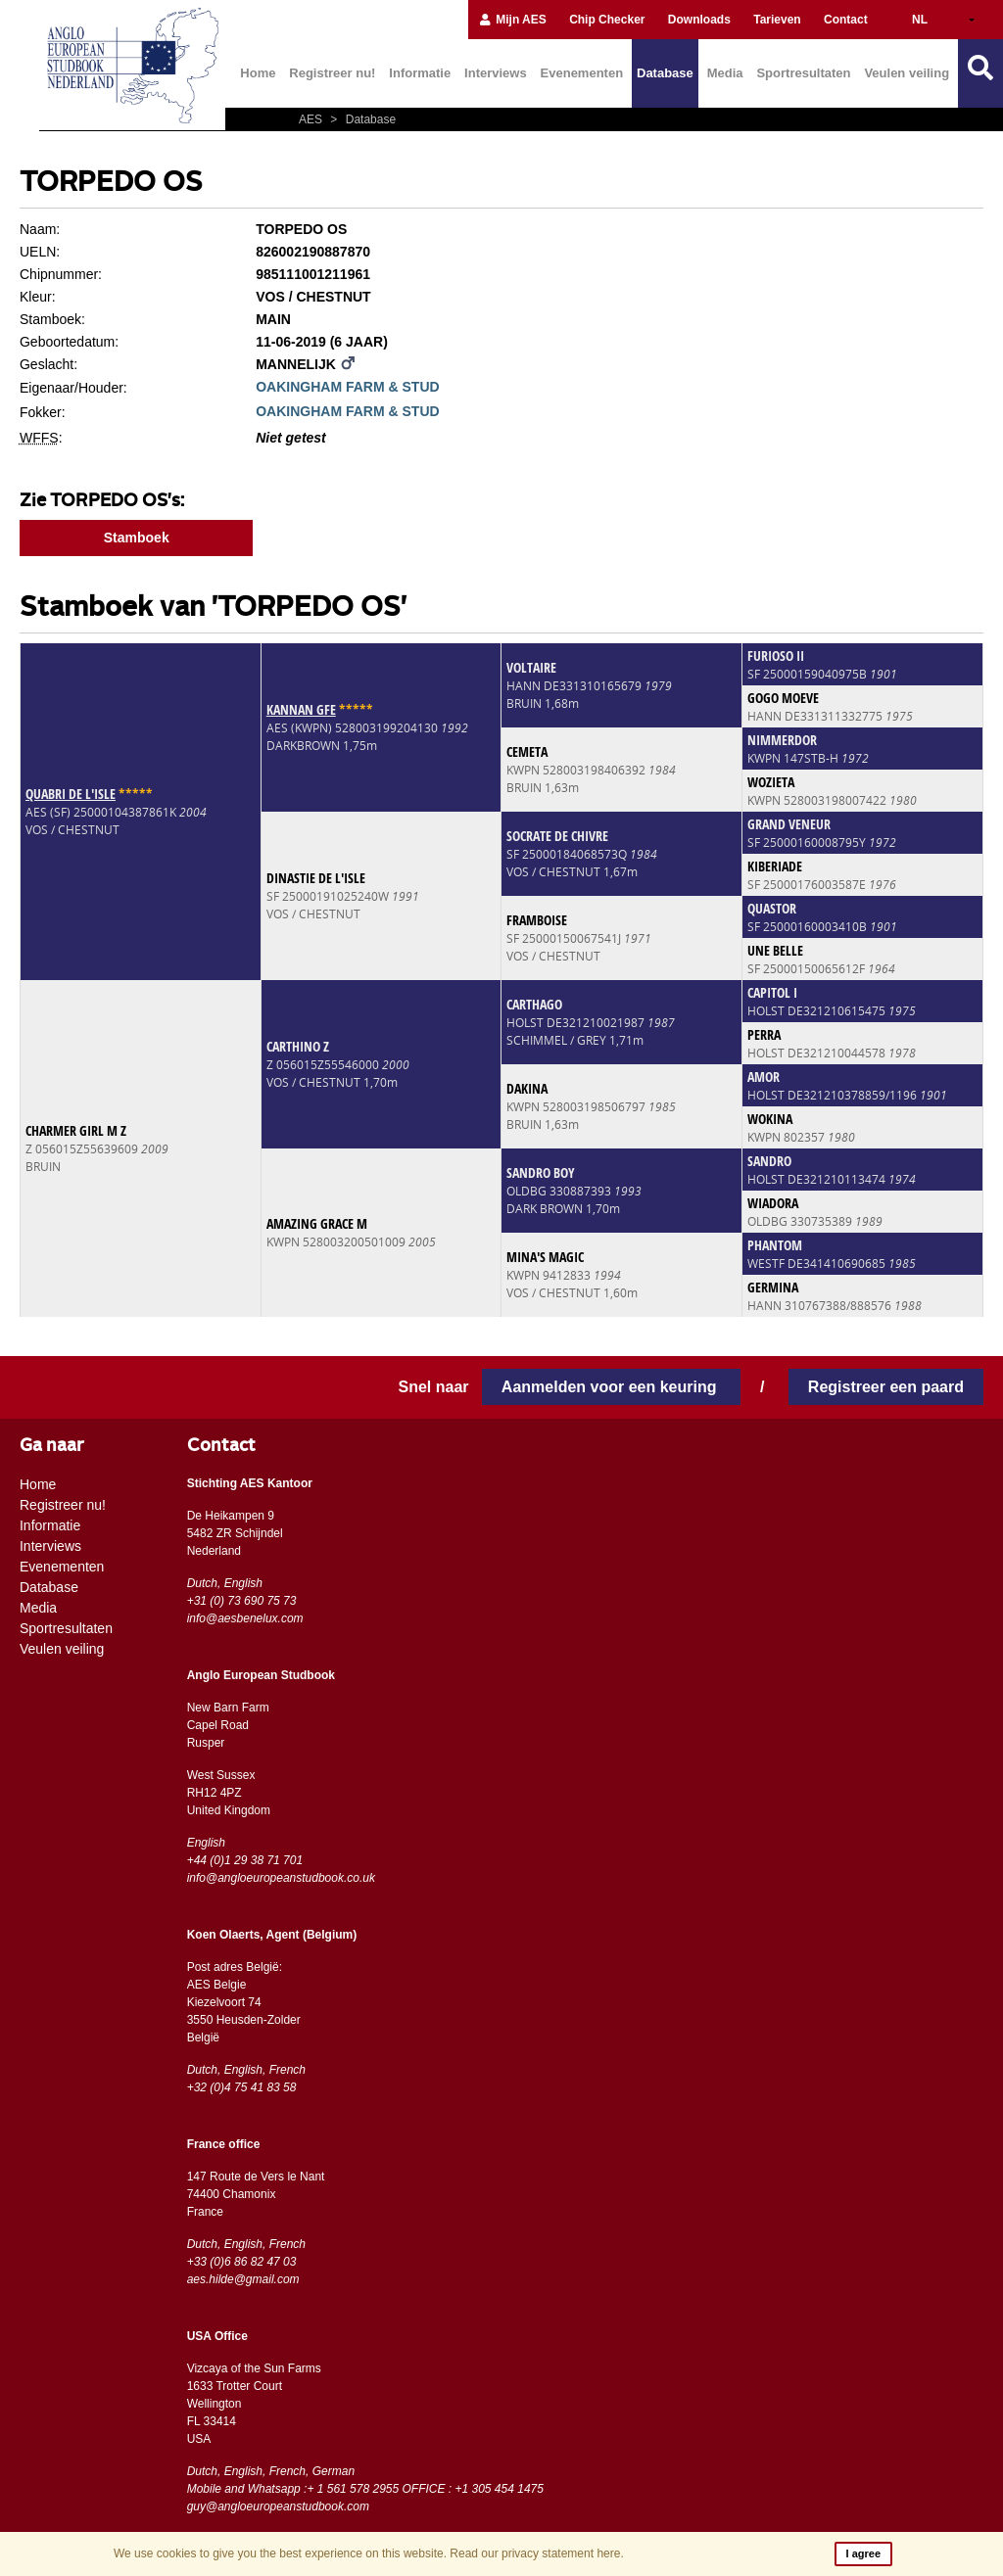 Image resolution: width=1003 pixels, height=2576 pixels. Describe the element at coordinates (245, 1860) in the screenshot. I see `+44 (0)1 29 38 71 701` at that location.